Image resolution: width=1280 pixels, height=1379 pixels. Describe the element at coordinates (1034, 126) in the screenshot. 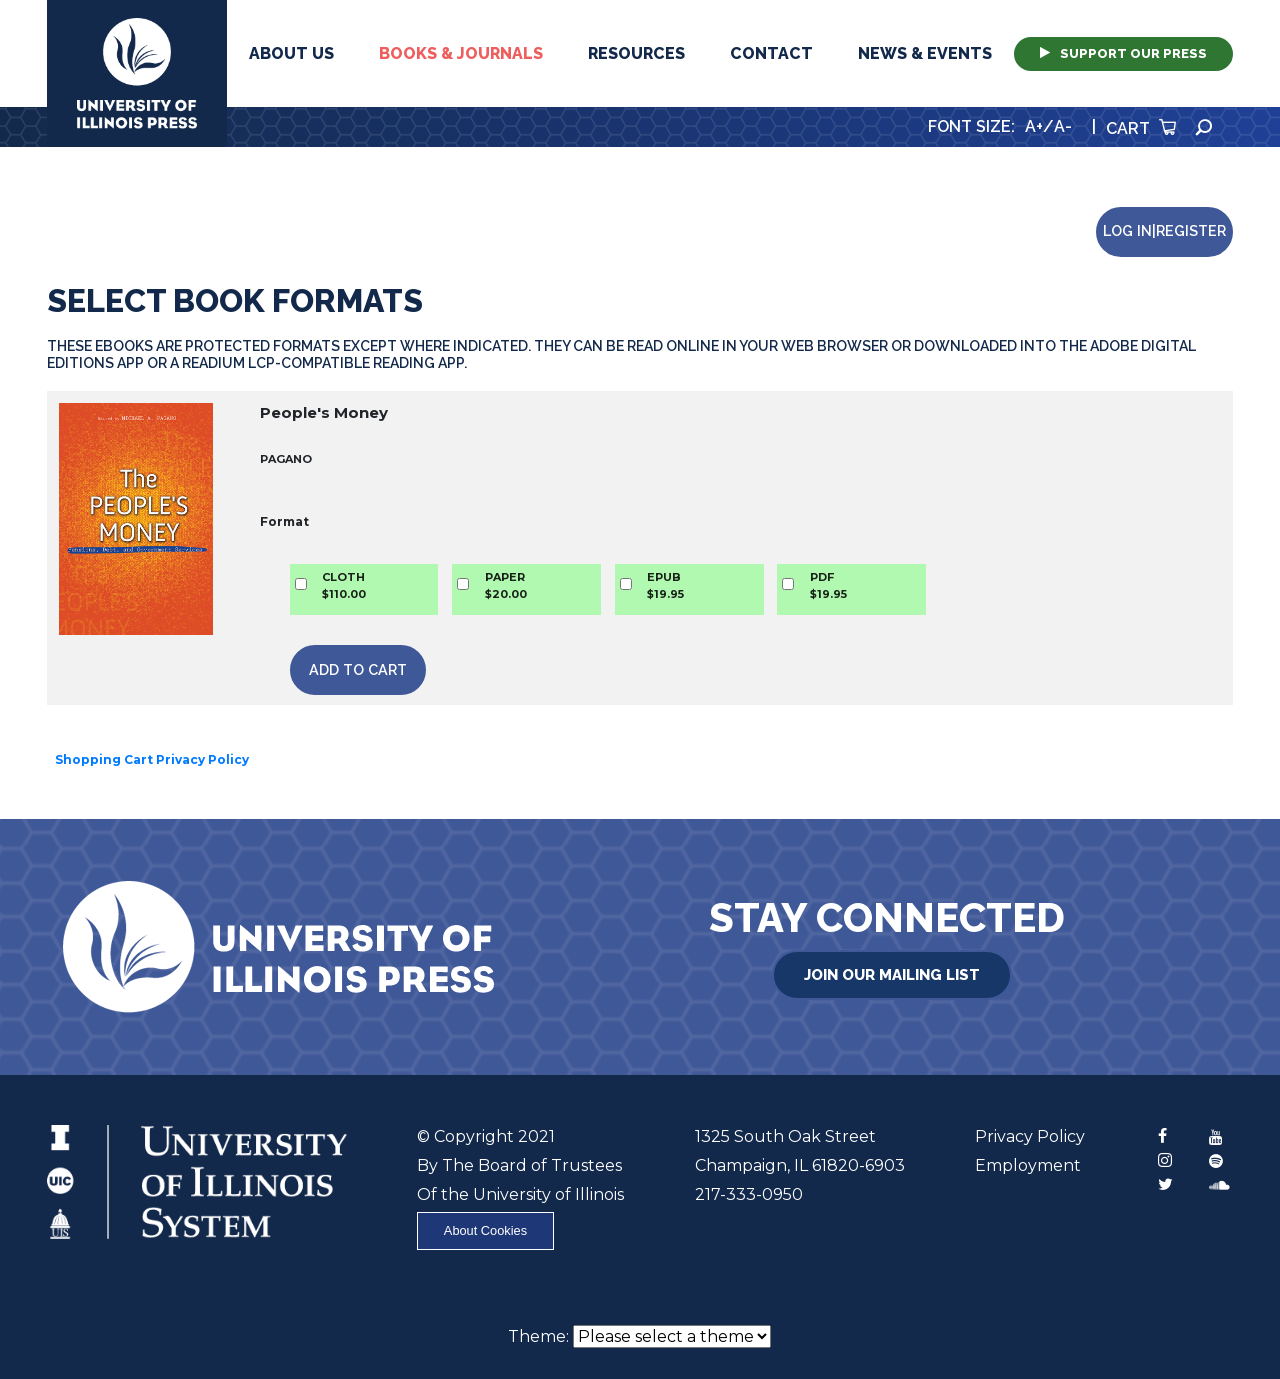

I see `A+` at that location.